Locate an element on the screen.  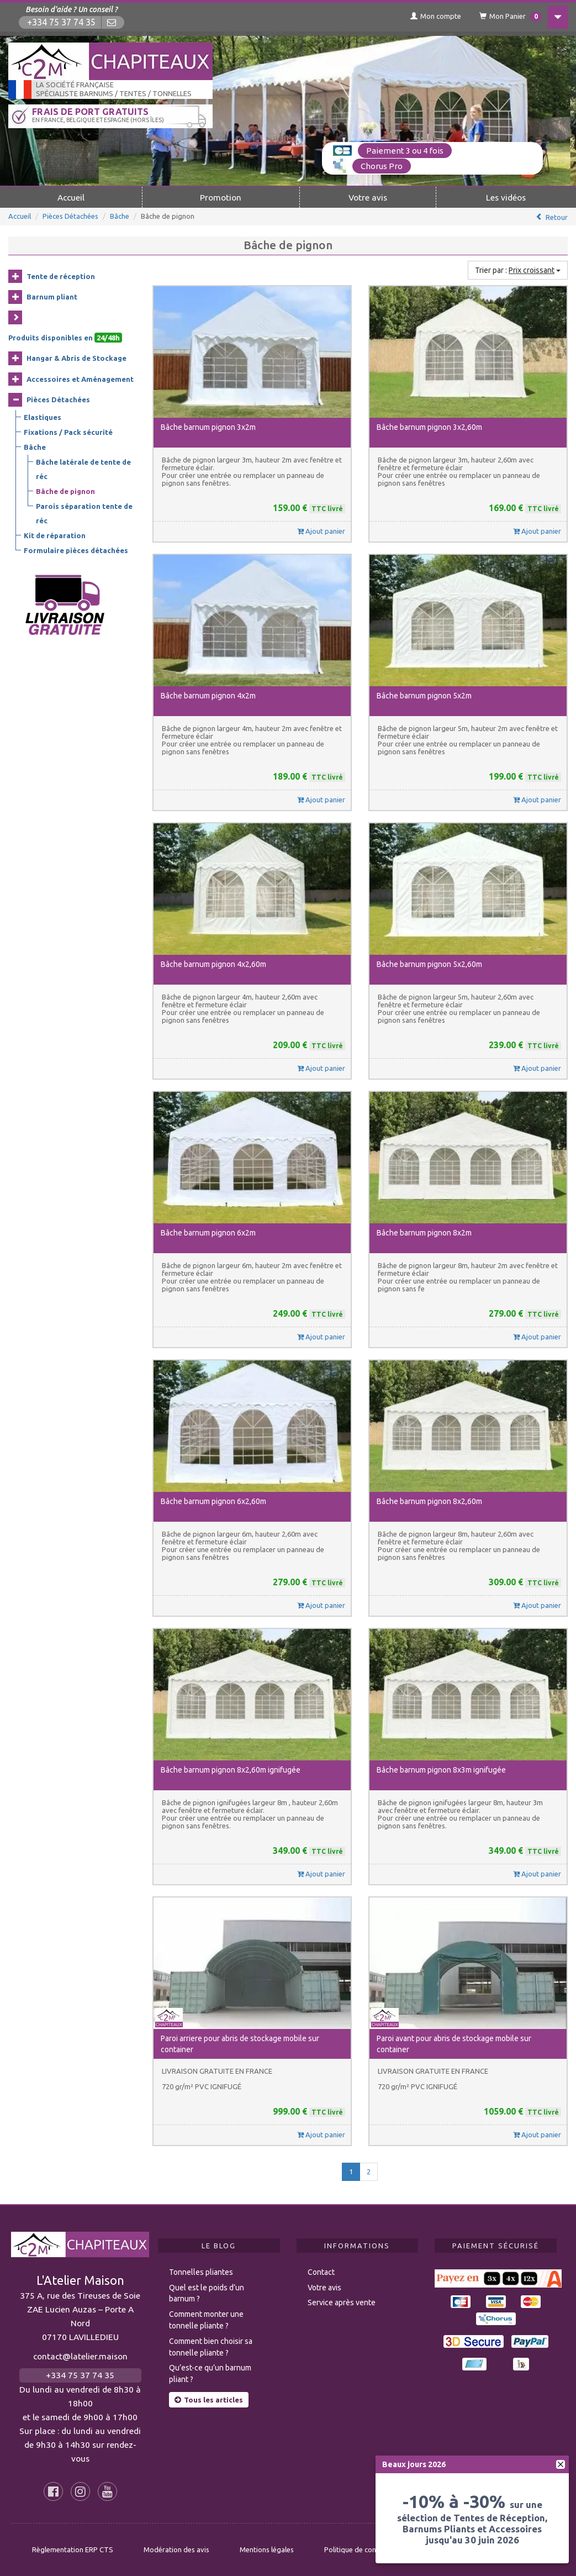
Bâche de pignon is located at coordinates (65, 491).